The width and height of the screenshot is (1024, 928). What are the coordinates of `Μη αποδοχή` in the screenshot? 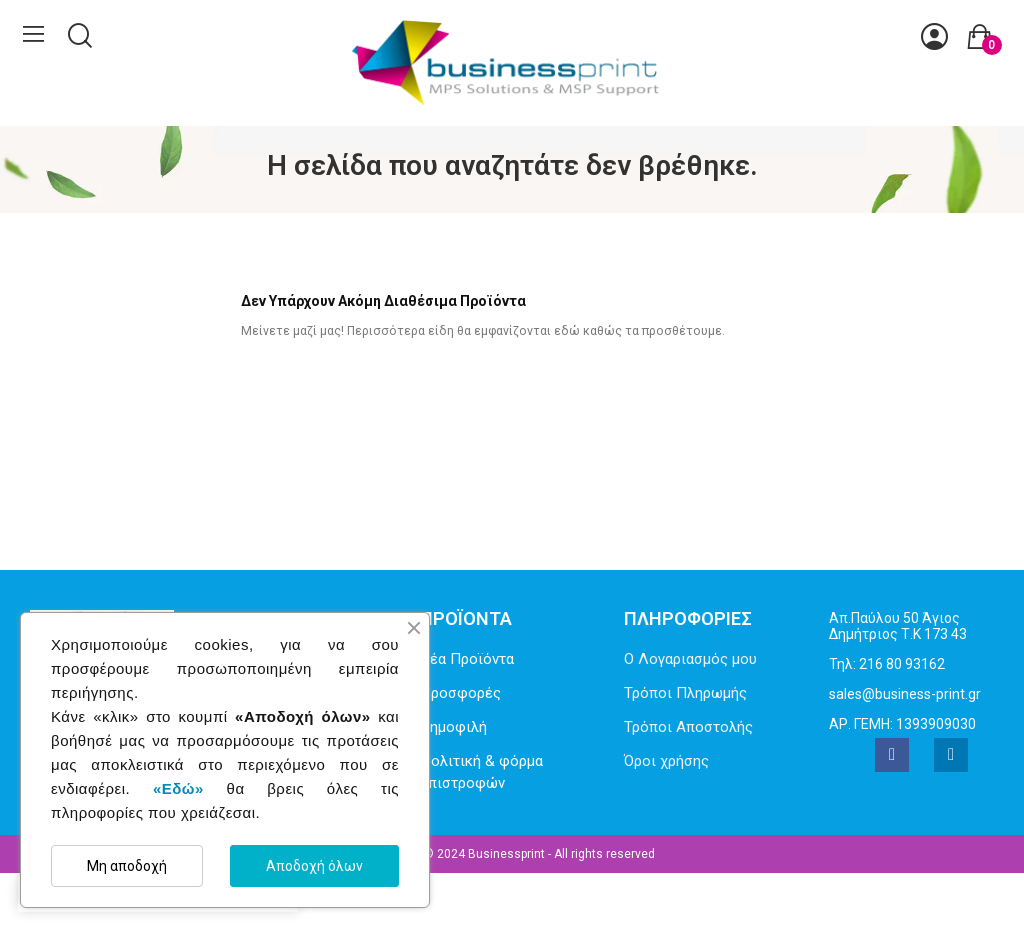 It's located at (127, 866).